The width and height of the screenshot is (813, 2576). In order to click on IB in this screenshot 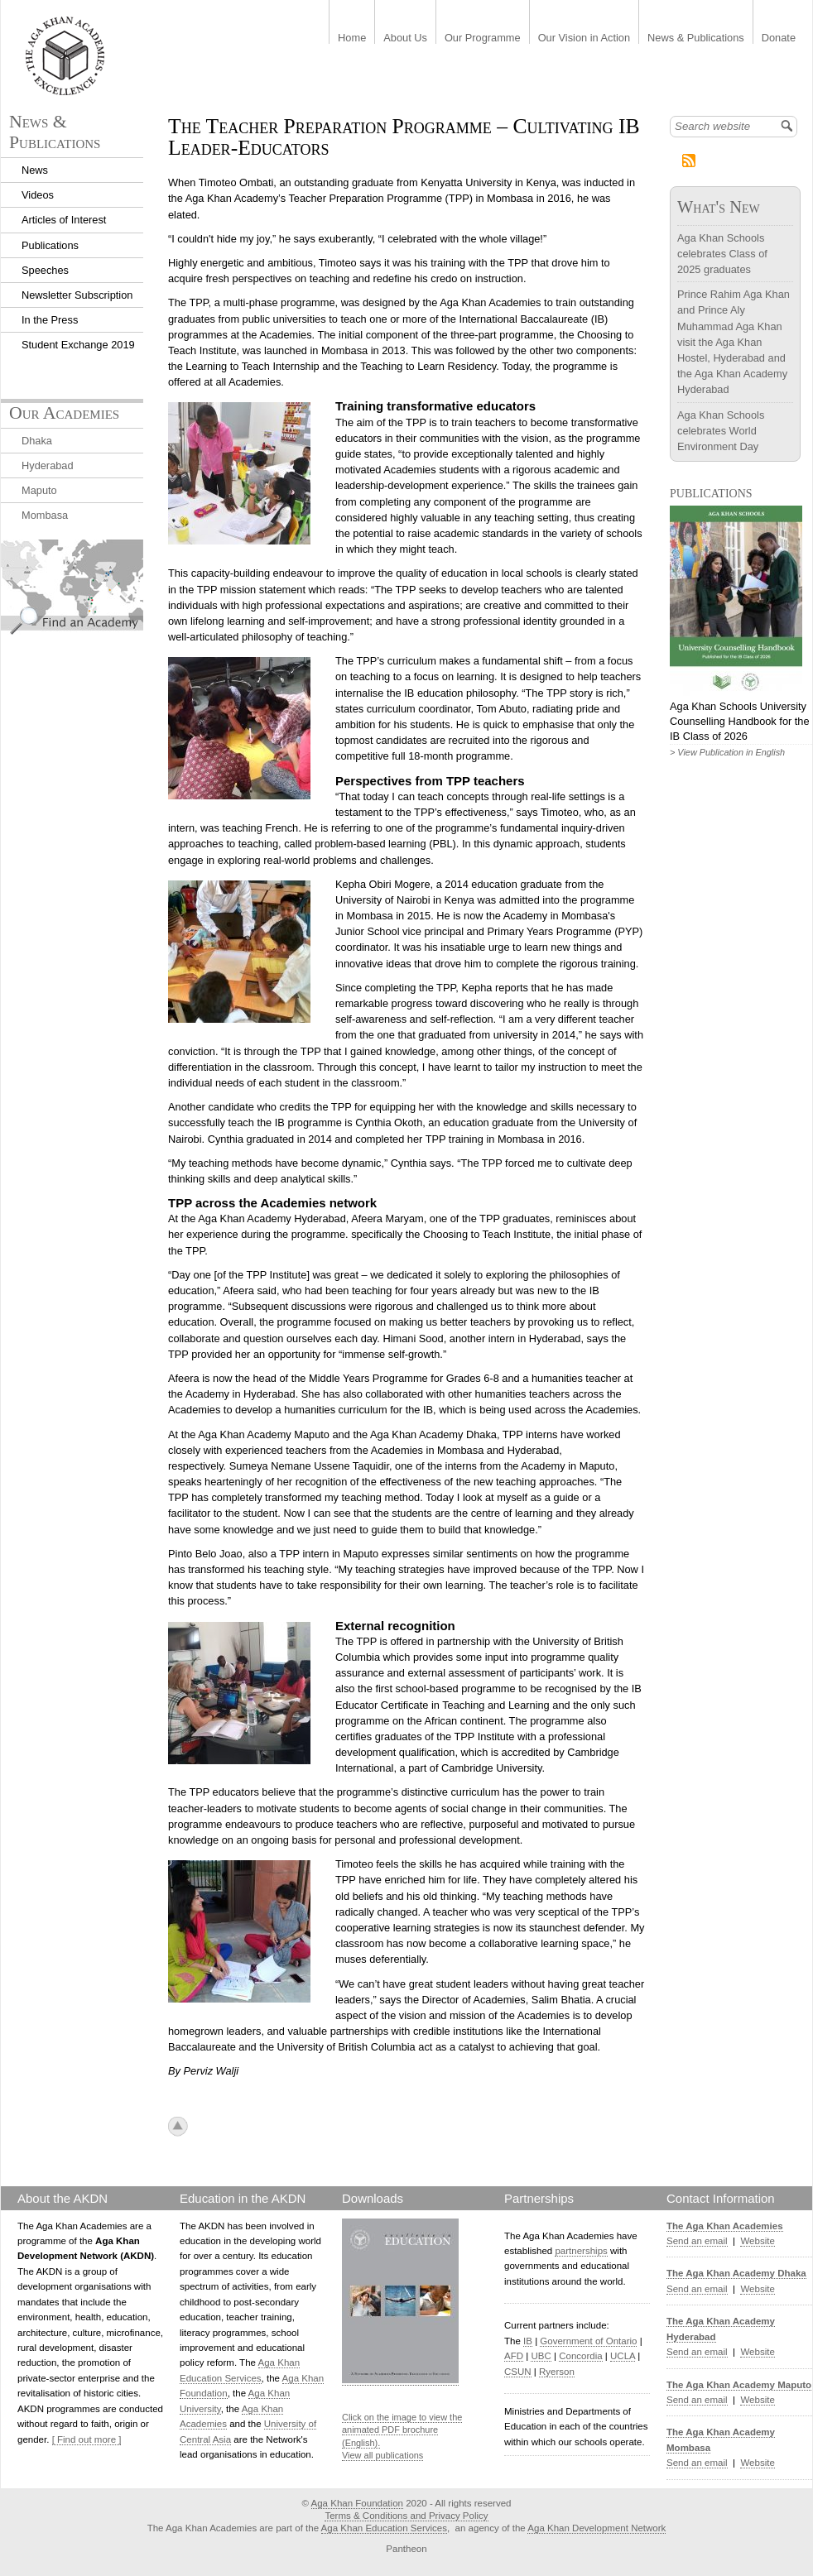, I will do `click(527, 2341)`.